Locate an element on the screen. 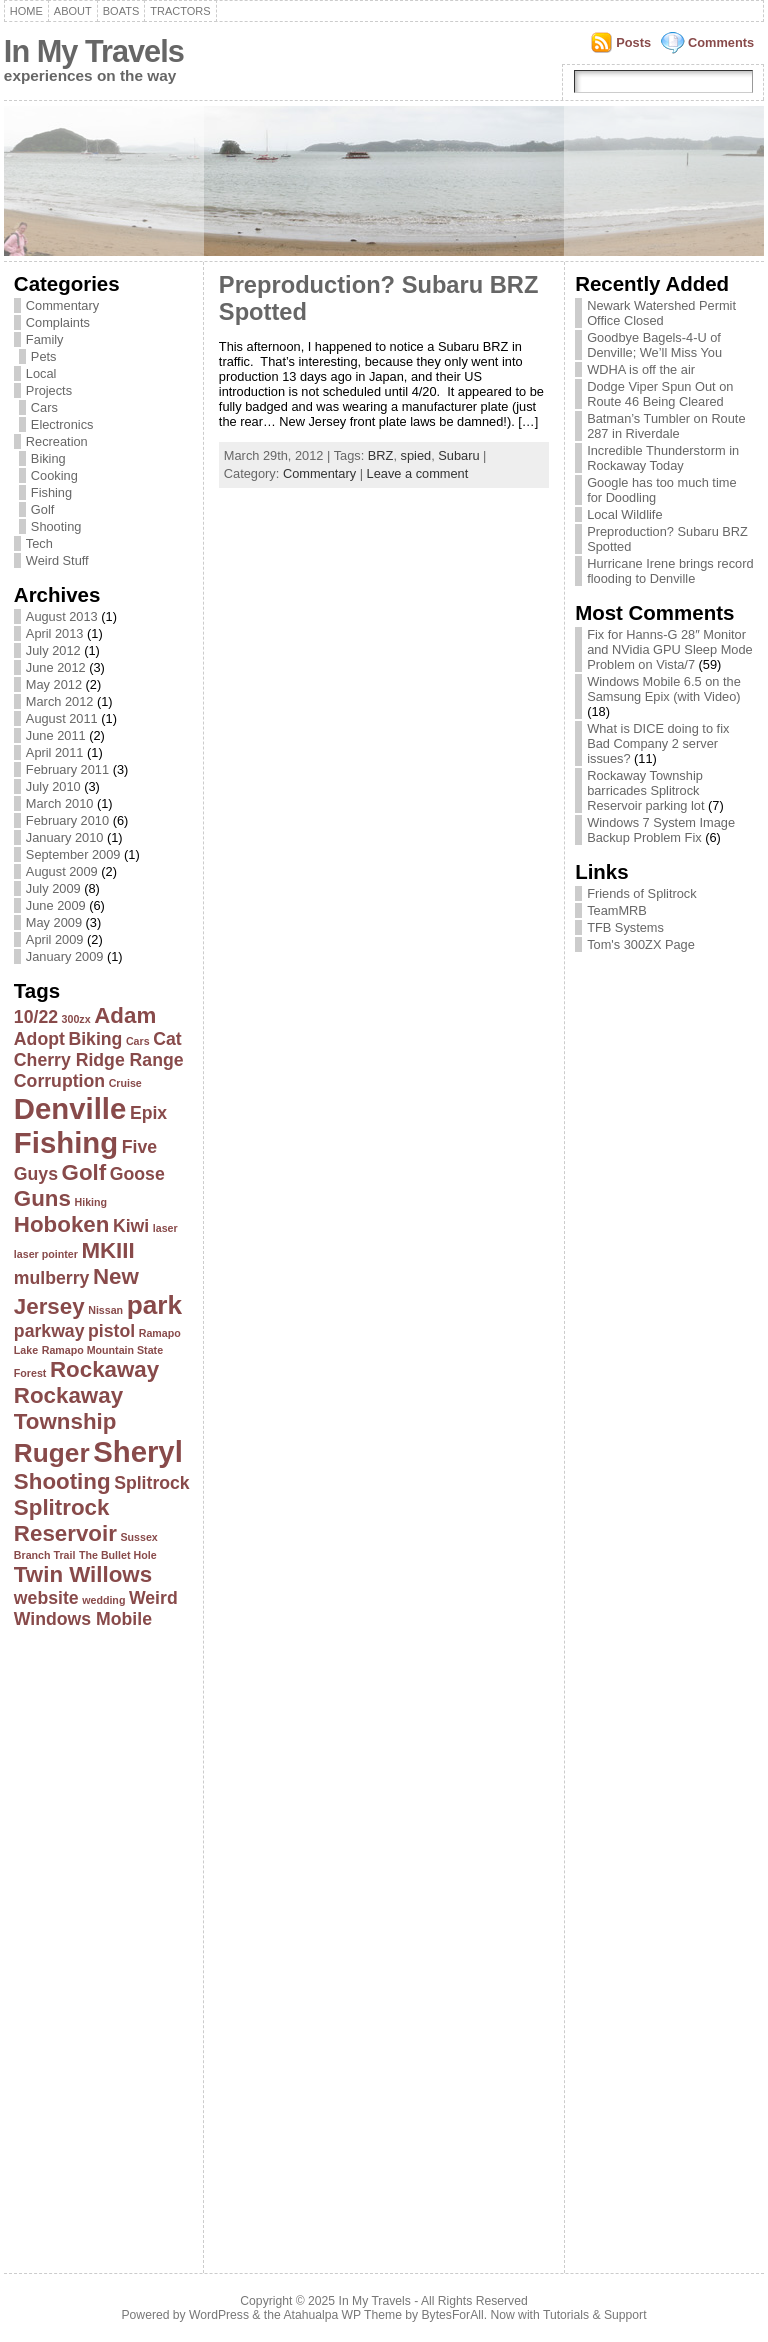 The height and width of the screenshot is (2342, 768). Dodge Viper Spun Out on Route 46 Being Cleared is located at coordinates (660, 394).